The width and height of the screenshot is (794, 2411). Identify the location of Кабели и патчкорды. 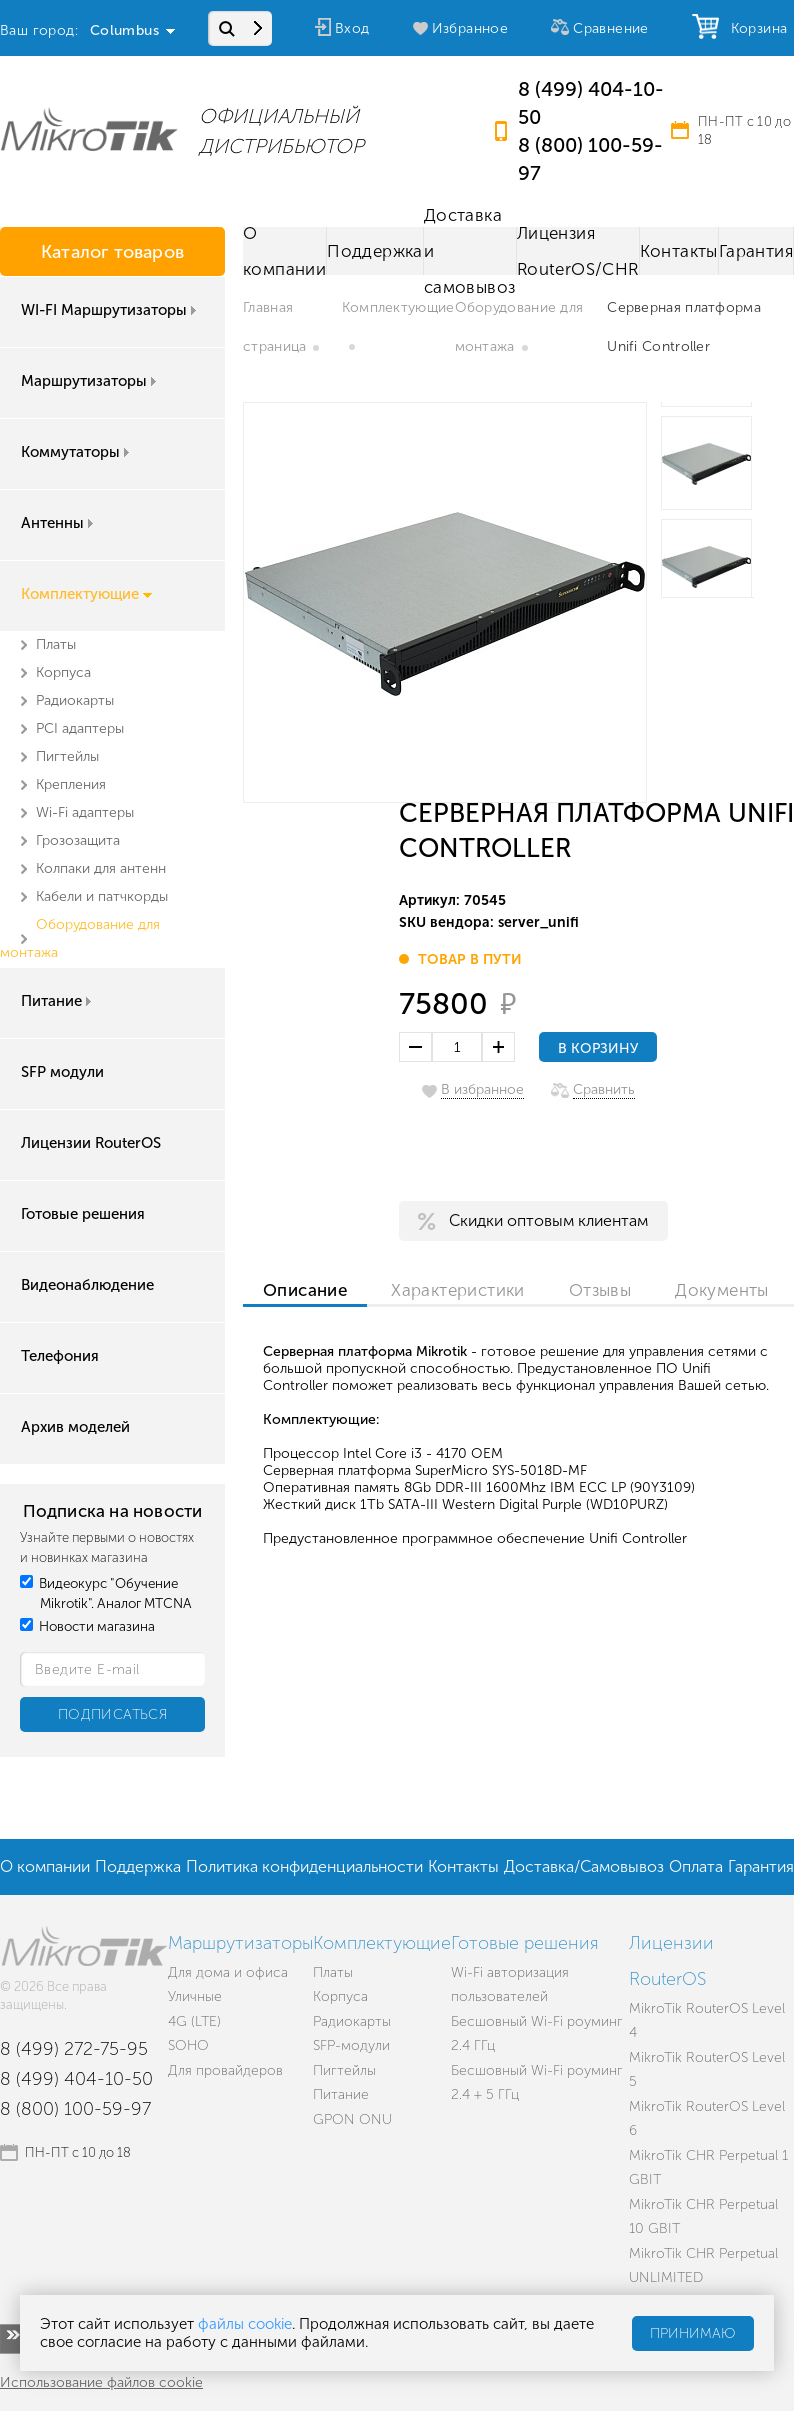
(102, 896).